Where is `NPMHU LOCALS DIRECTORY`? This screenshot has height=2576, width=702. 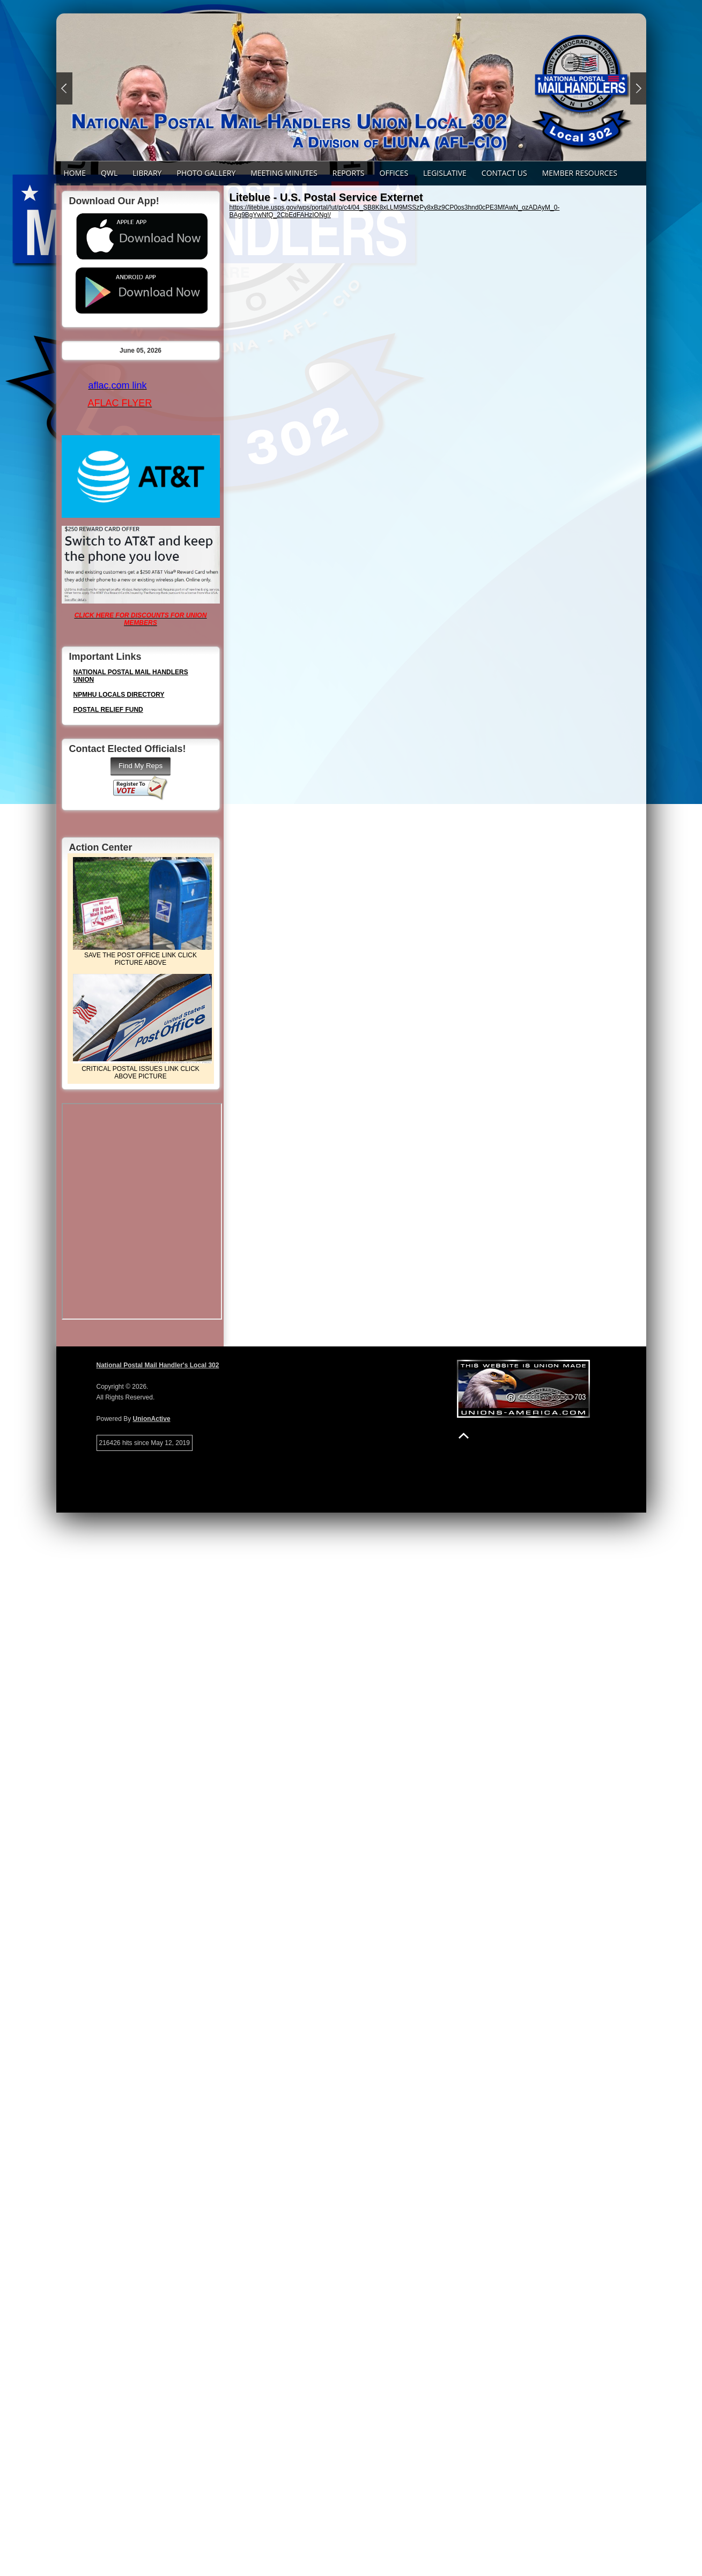 NPMHU LOCALS DIRECTORY is located at coordinates (119, 694).